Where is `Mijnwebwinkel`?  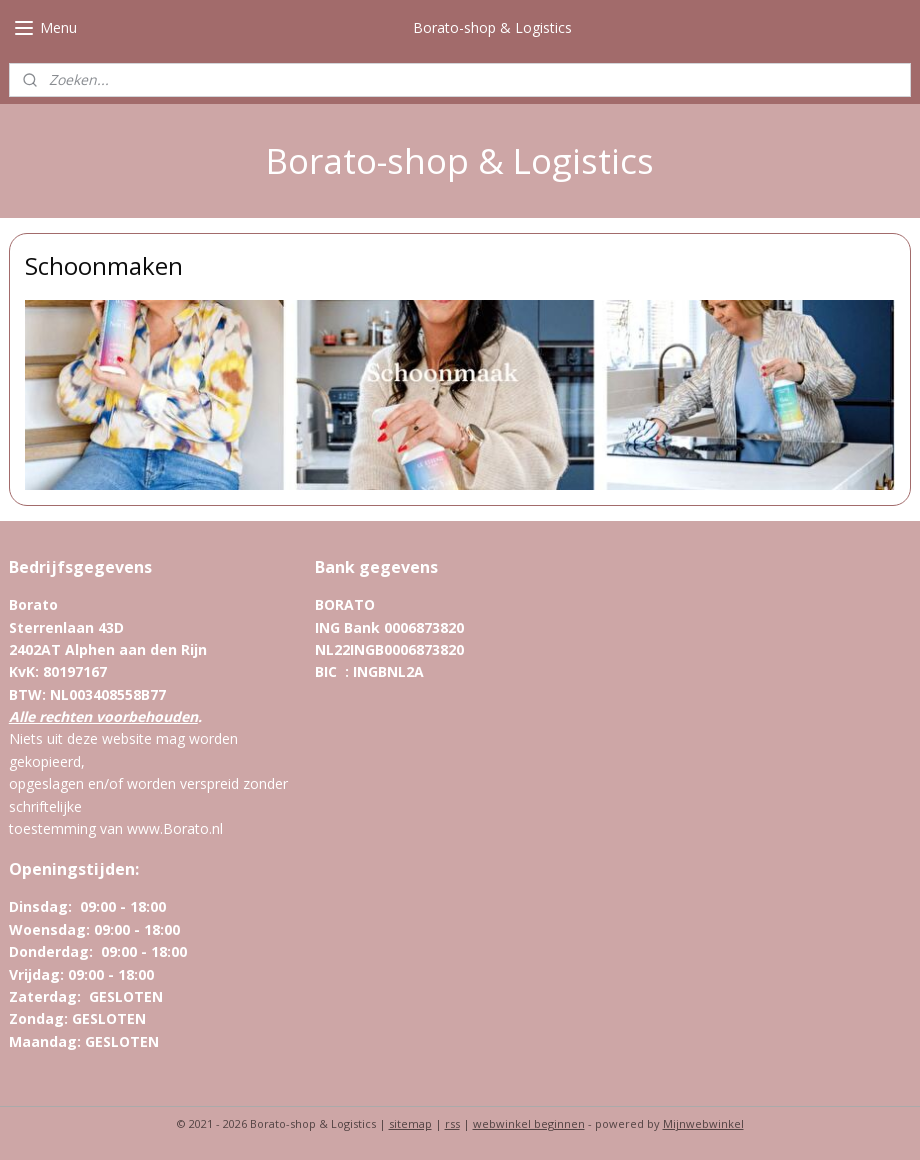
Mijnwebwinkel is located at coordinates (703, 1123).